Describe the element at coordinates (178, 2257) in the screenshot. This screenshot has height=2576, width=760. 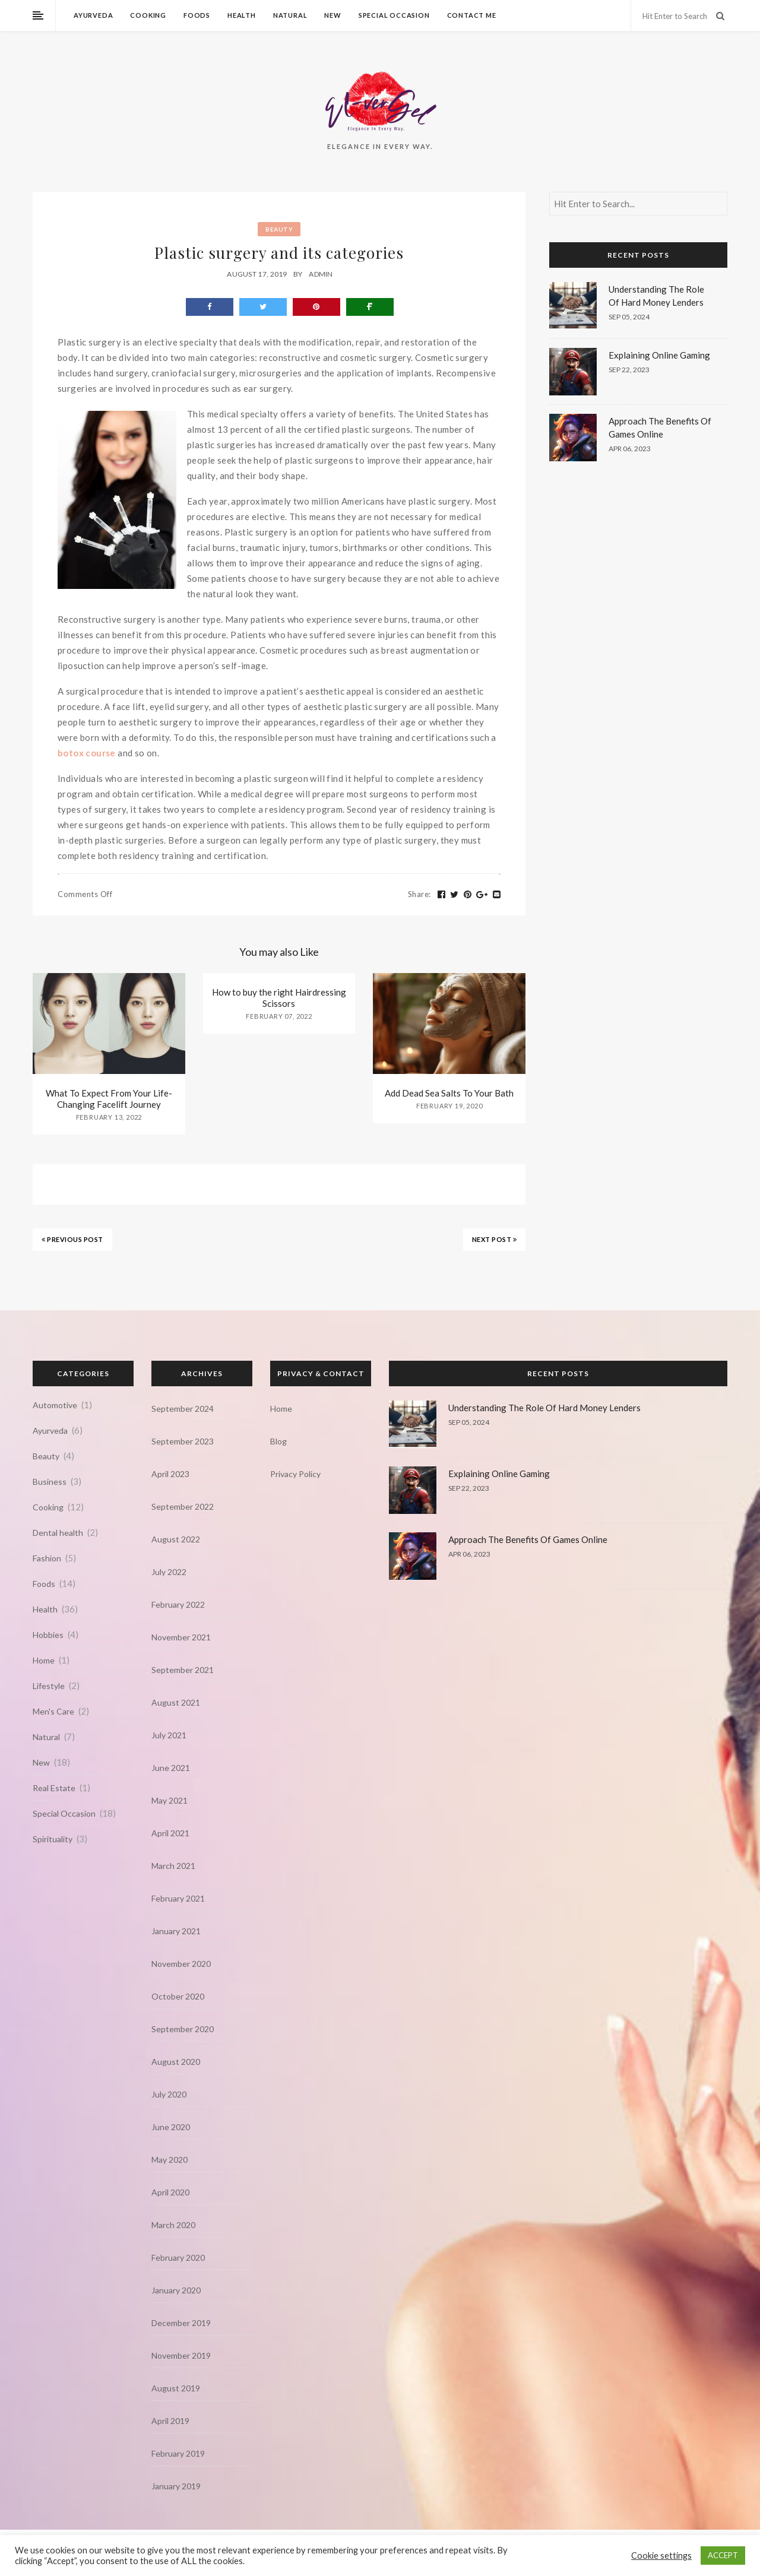
I see `February 2020` at that location.